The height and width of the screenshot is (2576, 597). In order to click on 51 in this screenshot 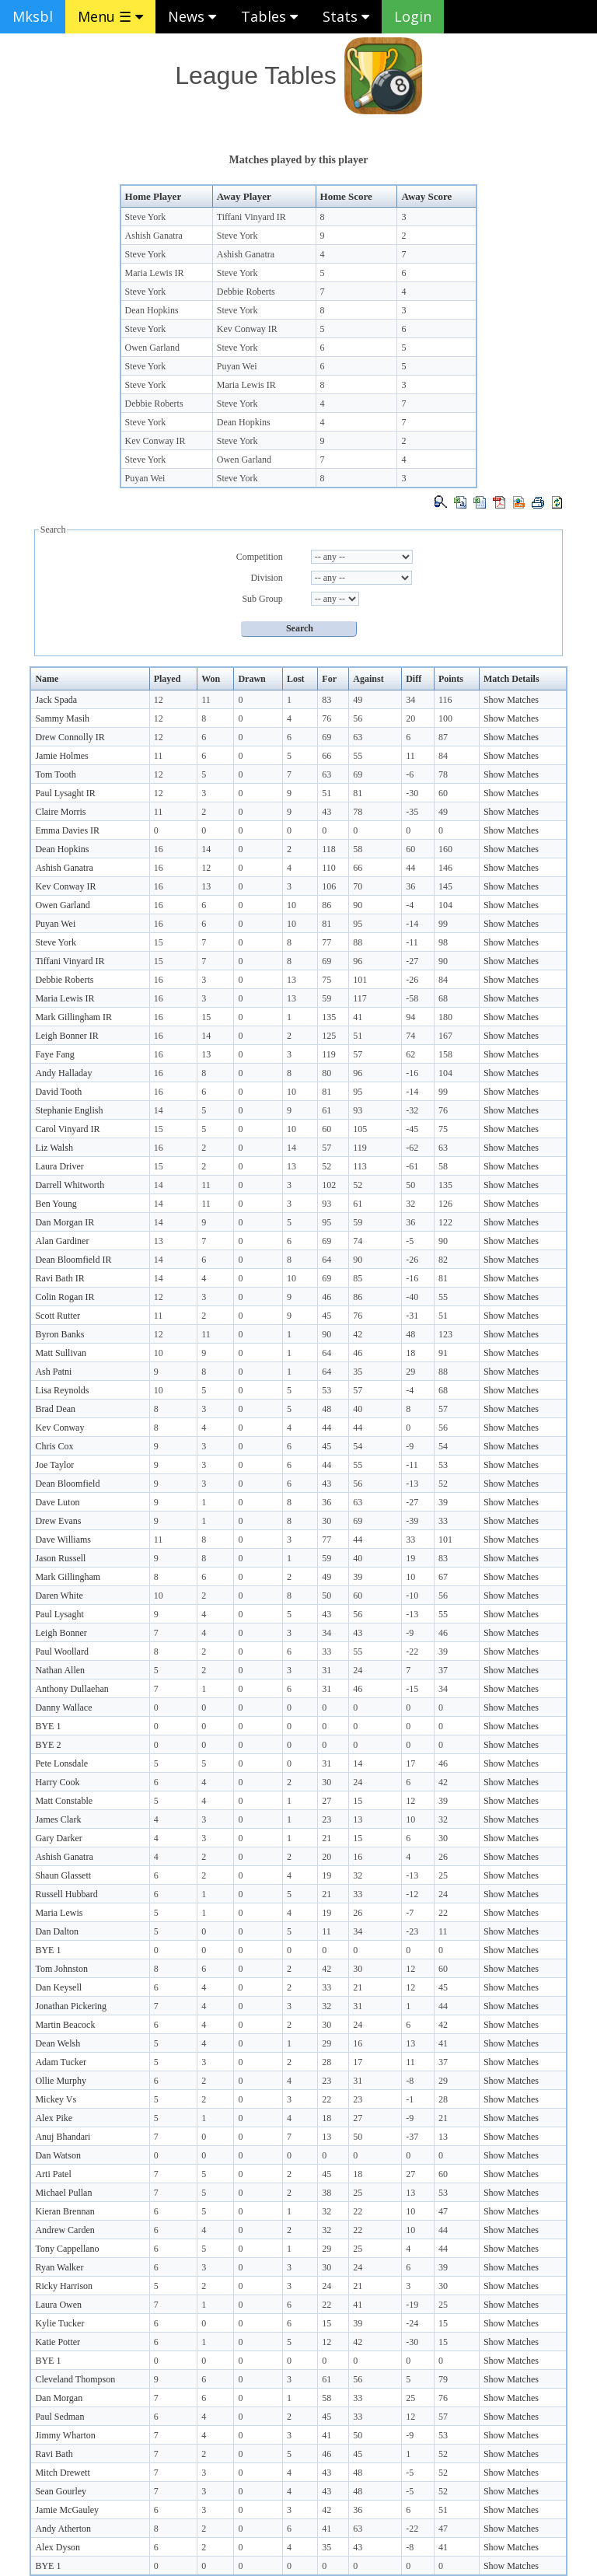, I will do `click(326, 793)`.